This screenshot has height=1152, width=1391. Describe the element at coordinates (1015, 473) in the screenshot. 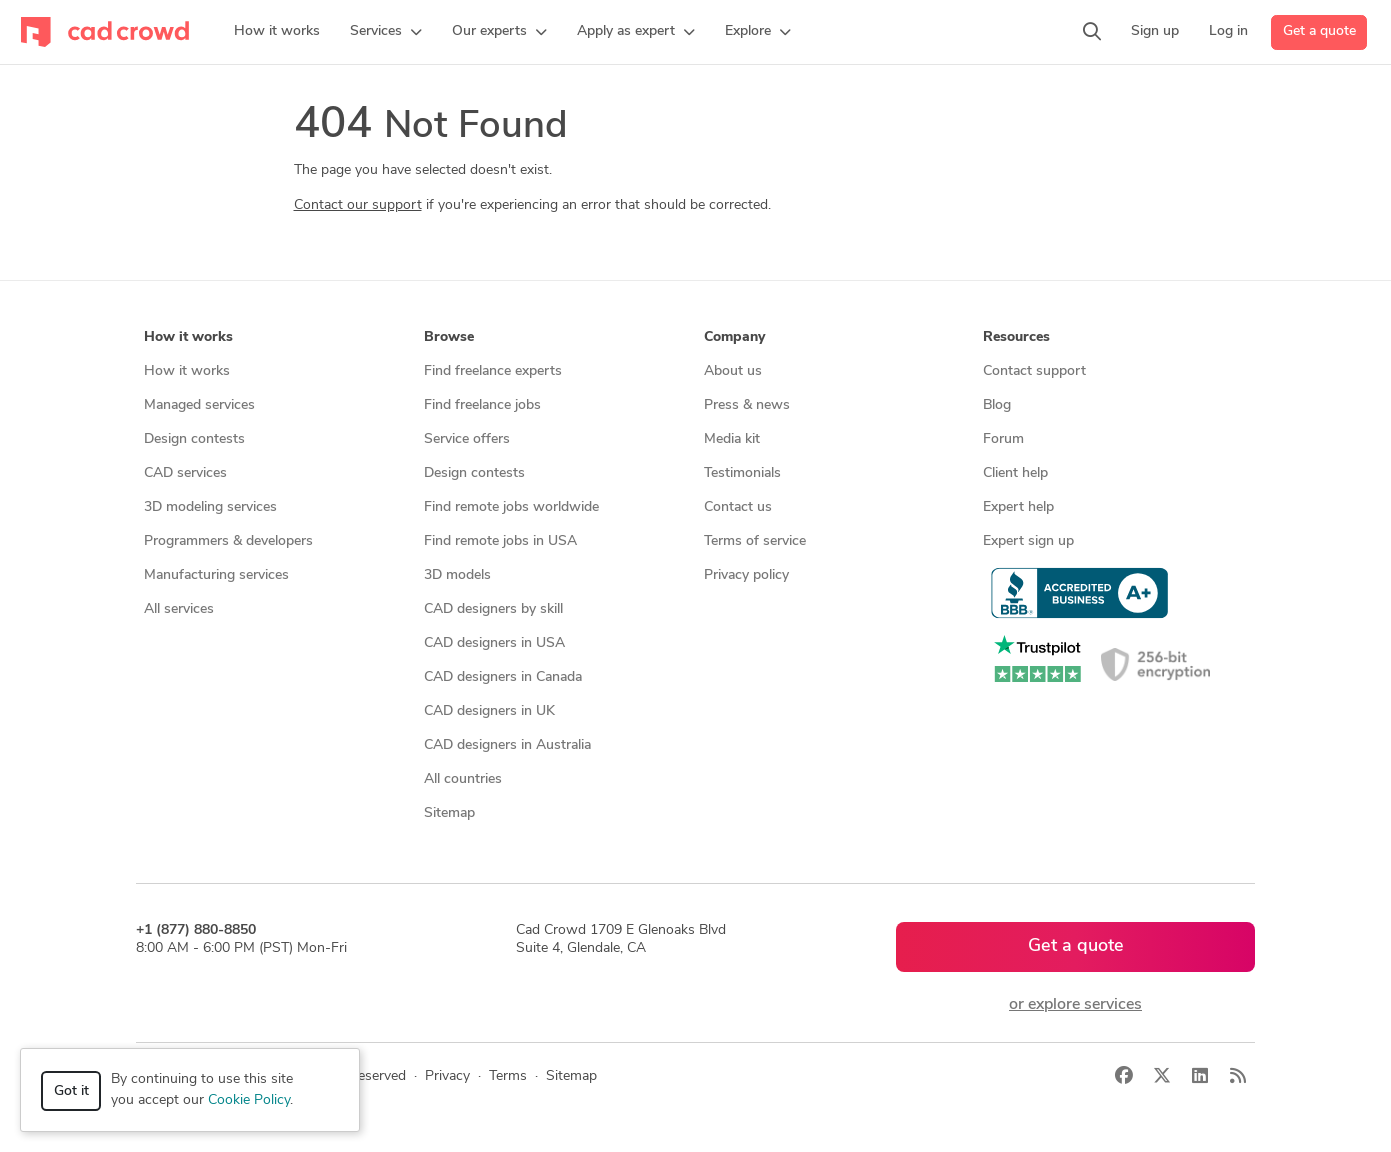

I see `Client help` at that location.